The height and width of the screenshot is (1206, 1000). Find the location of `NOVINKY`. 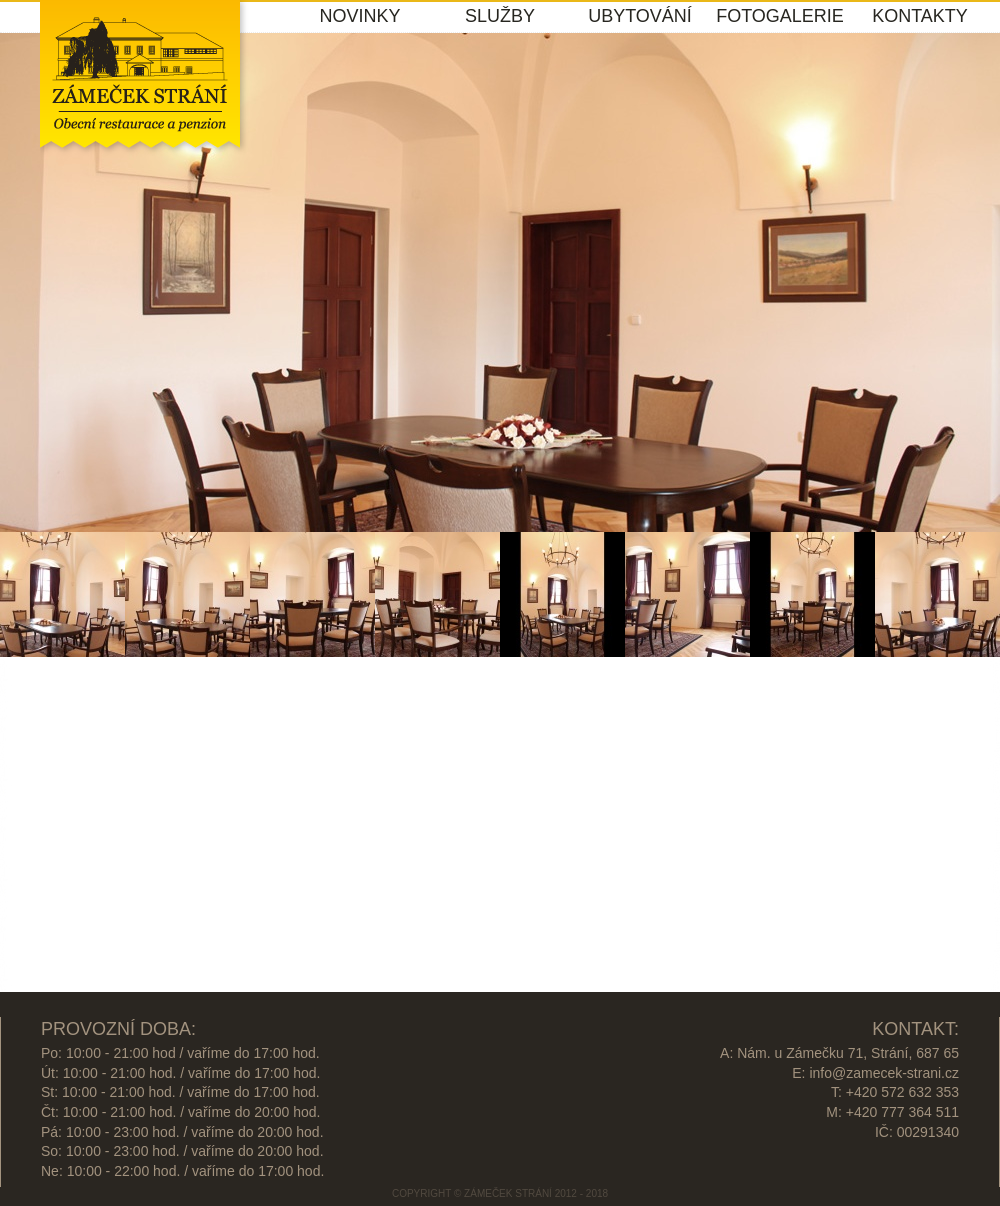

NOVINKY is located at coordinates (359, 16).